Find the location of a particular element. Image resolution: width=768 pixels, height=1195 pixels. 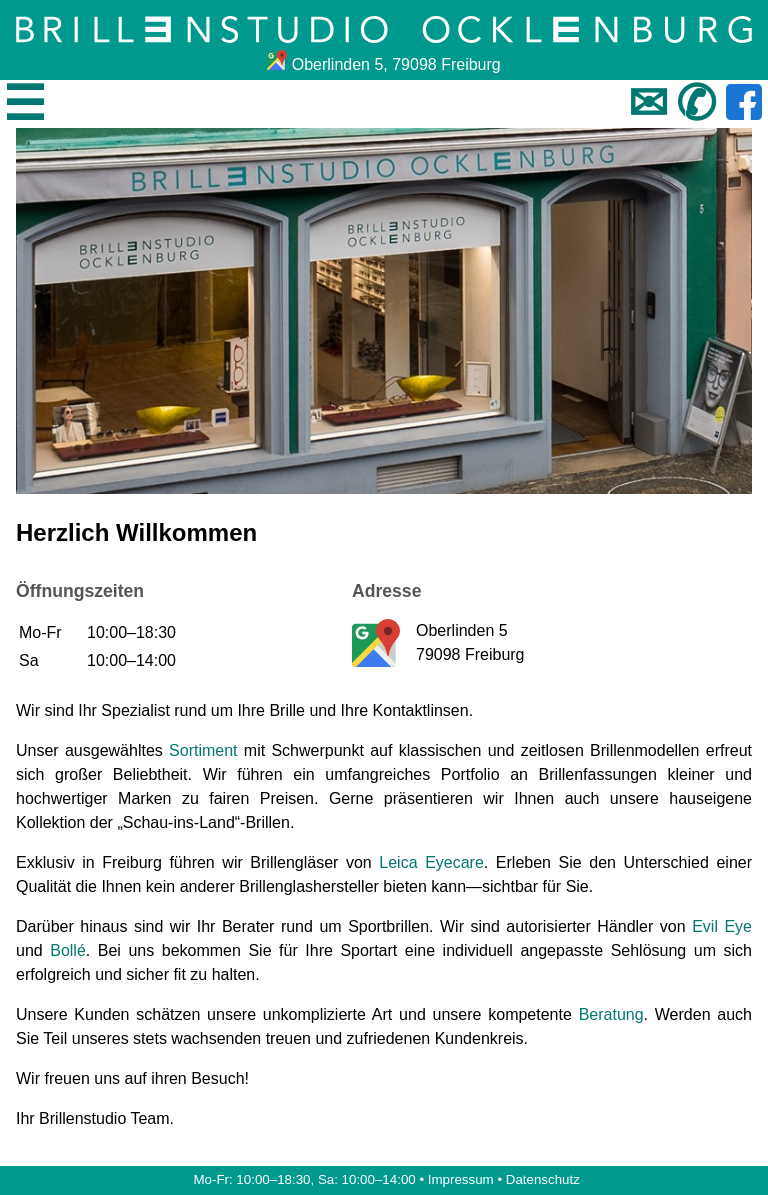

Leica Eyecare is located at coordinates (431, 862).